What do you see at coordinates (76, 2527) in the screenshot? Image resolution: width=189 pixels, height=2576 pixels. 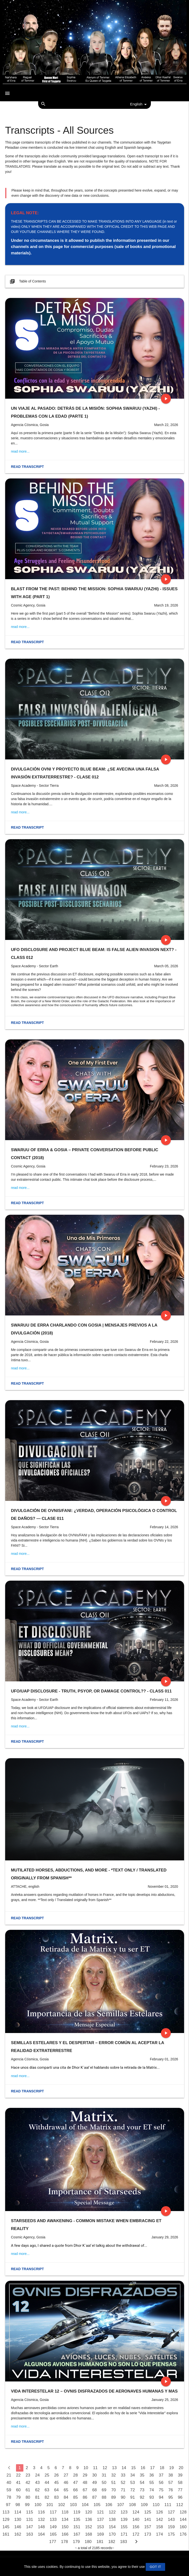 I see `151` at bounding box center [76, 2527].